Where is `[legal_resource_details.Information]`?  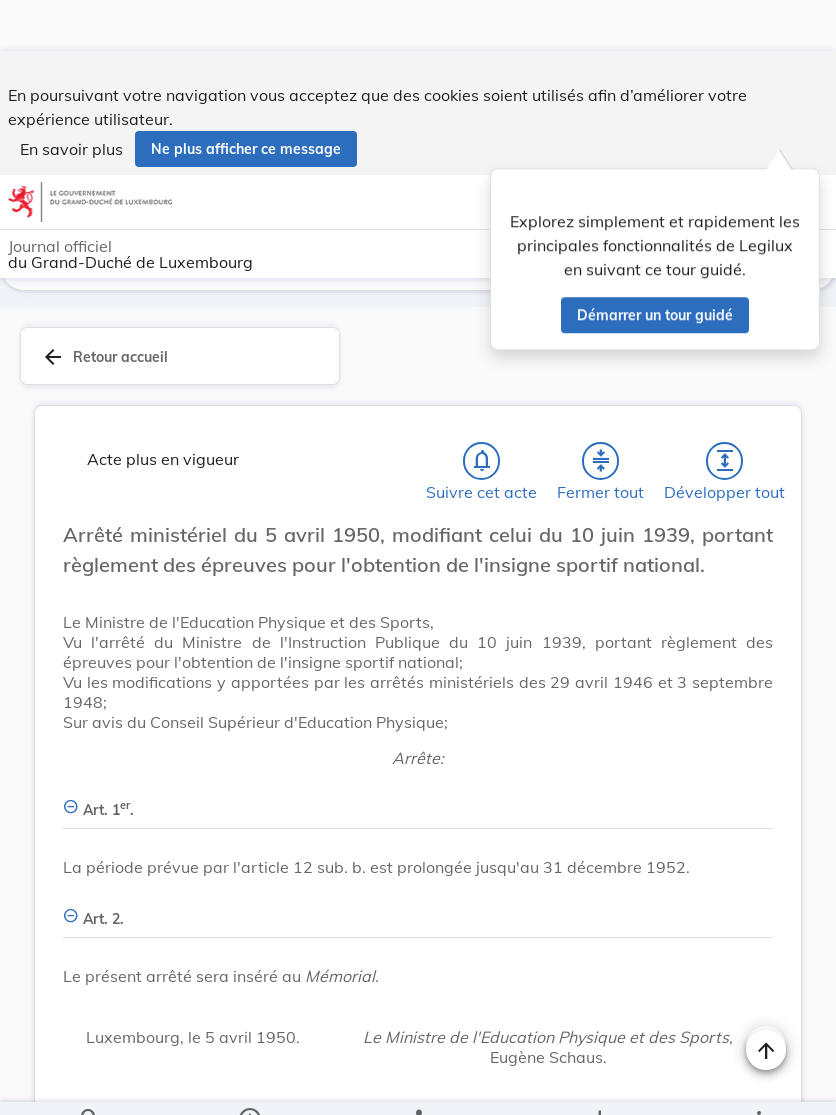 [legal_resource_details.Information] is located at coordinates (248, 1083).